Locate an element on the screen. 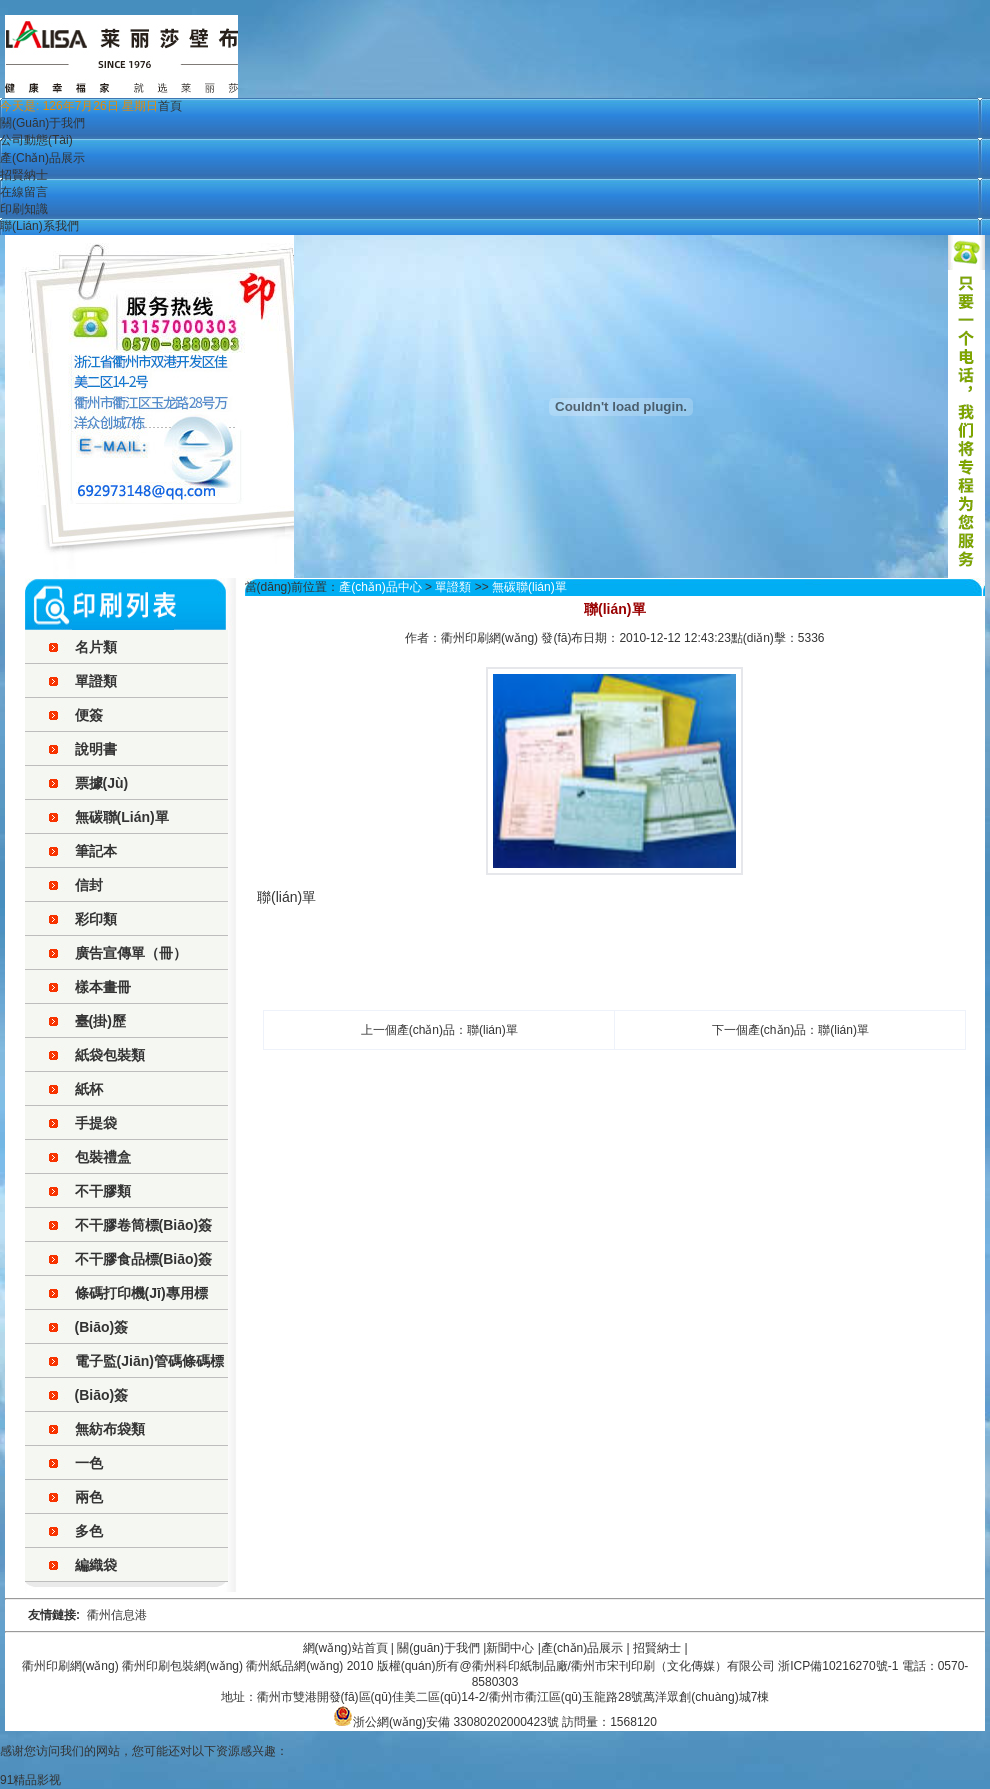  便簽 is located at coordinates (89, 715).